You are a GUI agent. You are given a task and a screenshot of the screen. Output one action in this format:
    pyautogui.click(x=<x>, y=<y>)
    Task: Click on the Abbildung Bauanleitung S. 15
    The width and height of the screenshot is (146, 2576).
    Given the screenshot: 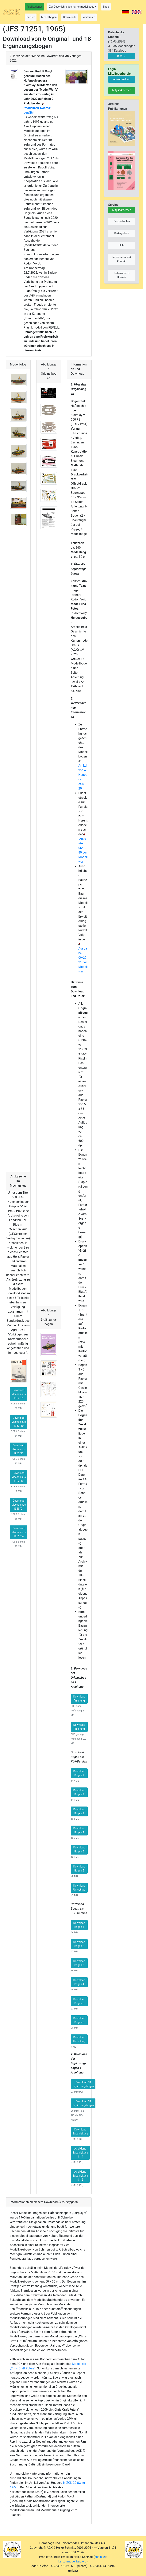 What is the action you would take?
    pyautogui.click(x=80, y=2175)
    